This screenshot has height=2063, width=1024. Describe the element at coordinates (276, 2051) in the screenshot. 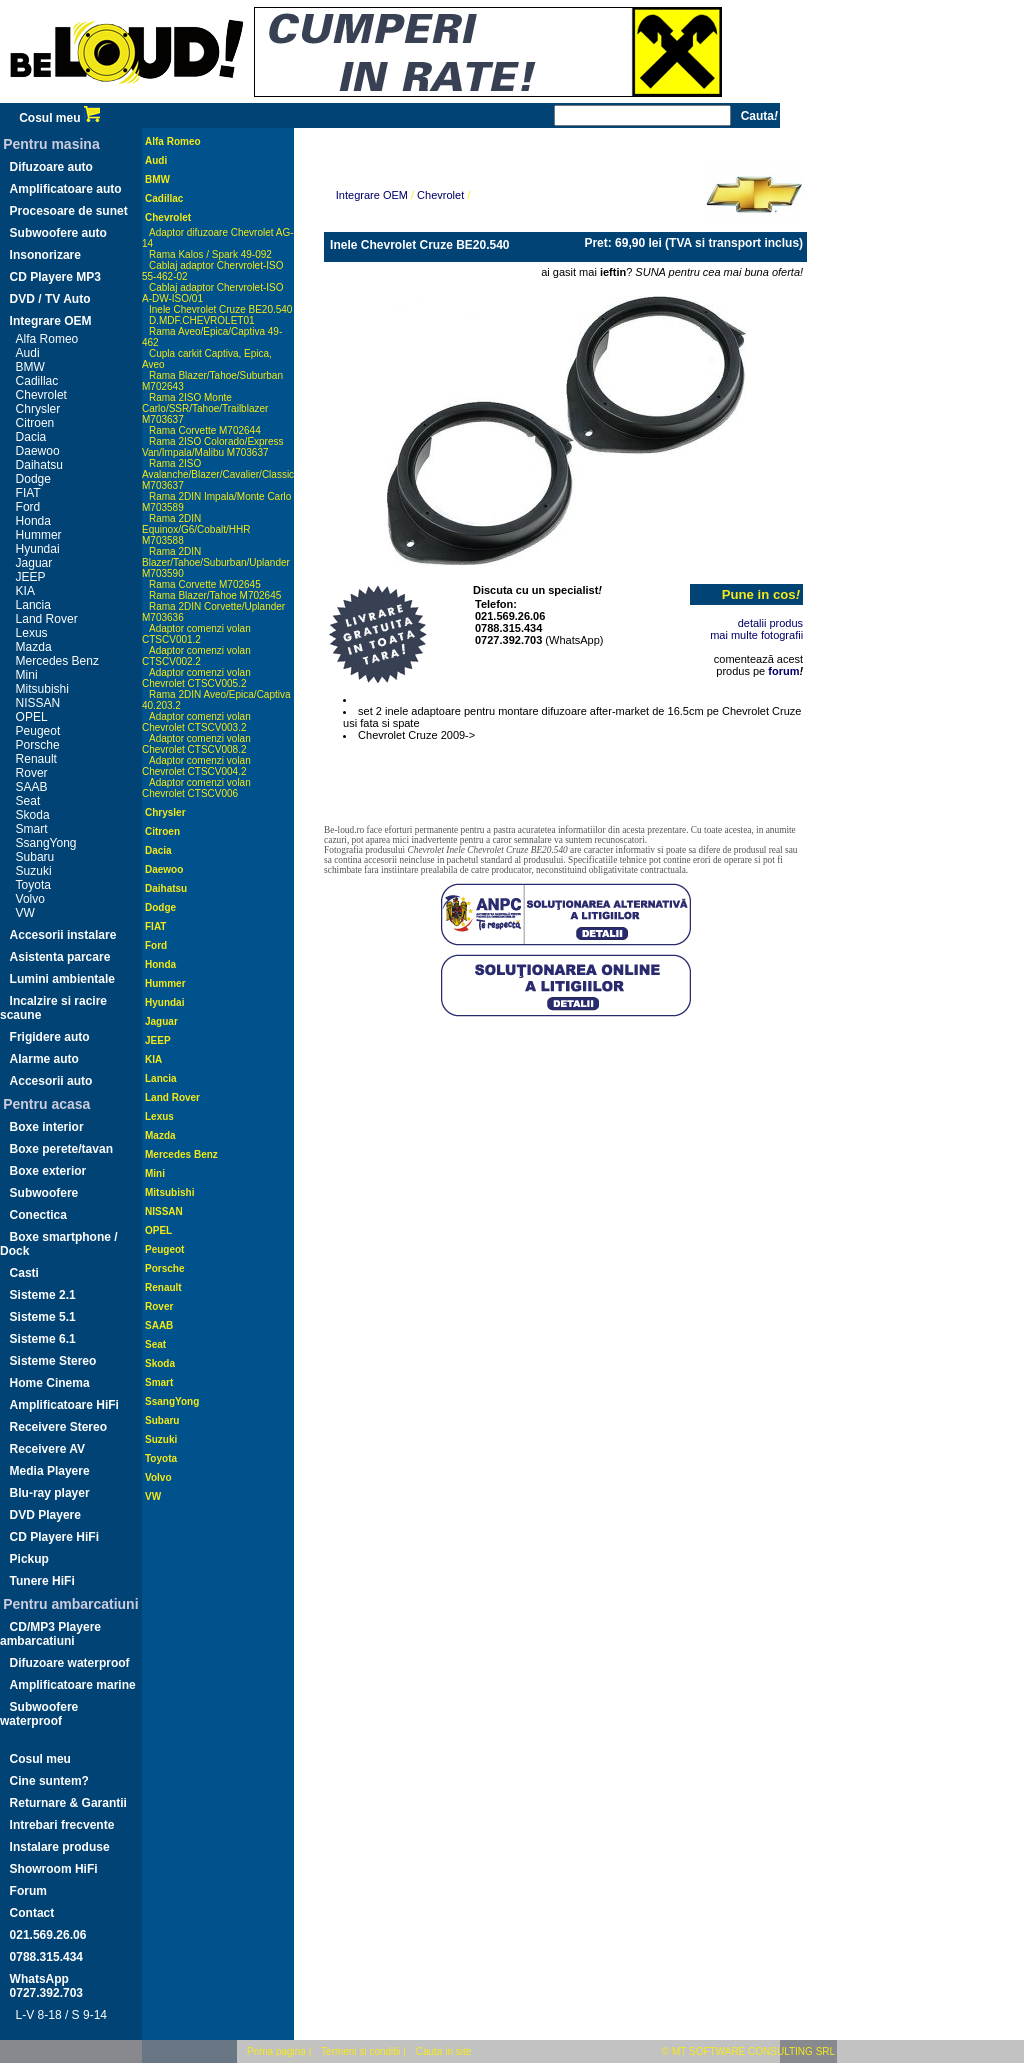

I see `Prima pagina` at that location.